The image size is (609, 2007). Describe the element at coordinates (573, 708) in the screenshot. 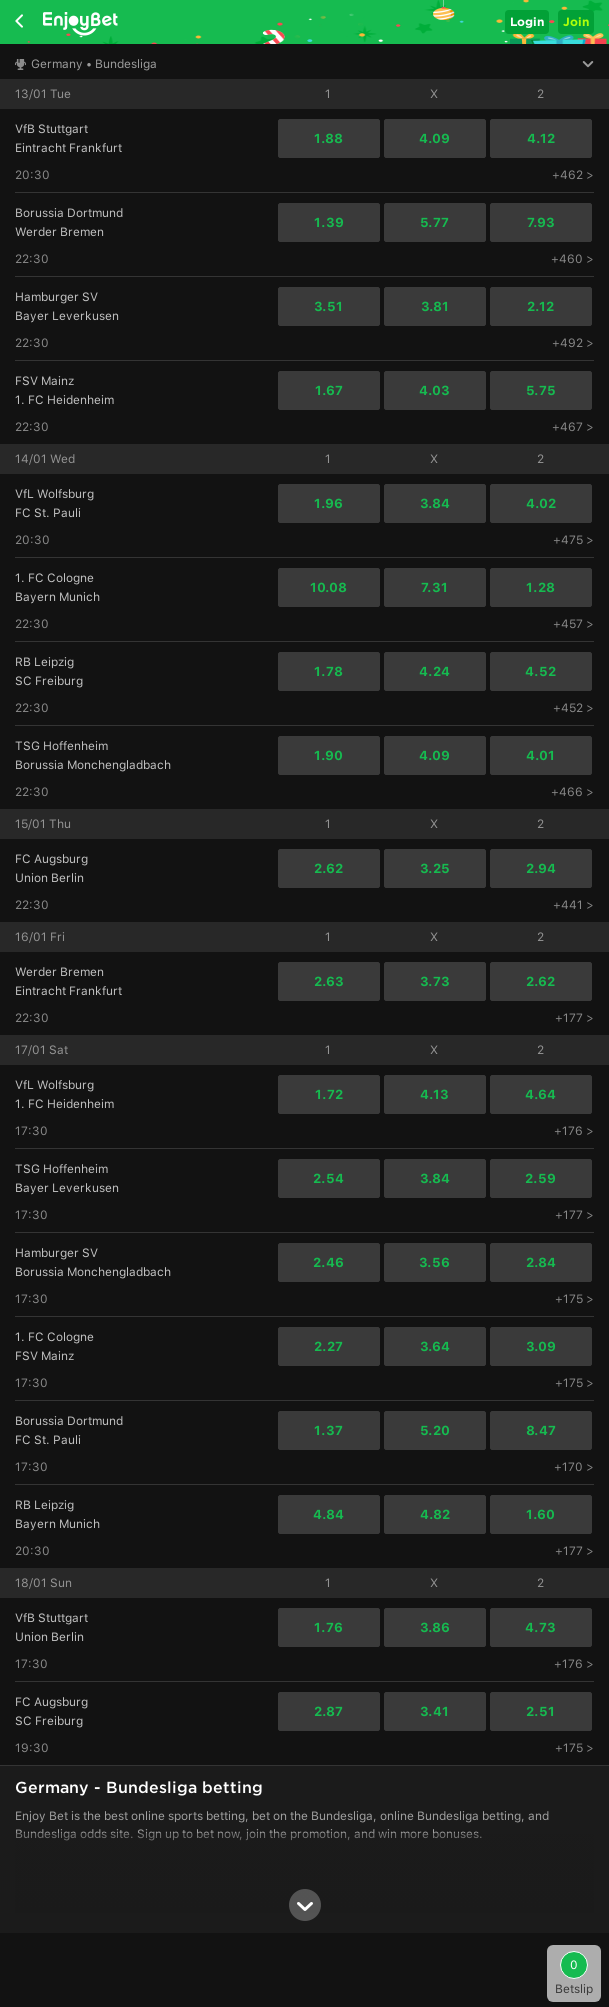

I see `+452 >` at that location.